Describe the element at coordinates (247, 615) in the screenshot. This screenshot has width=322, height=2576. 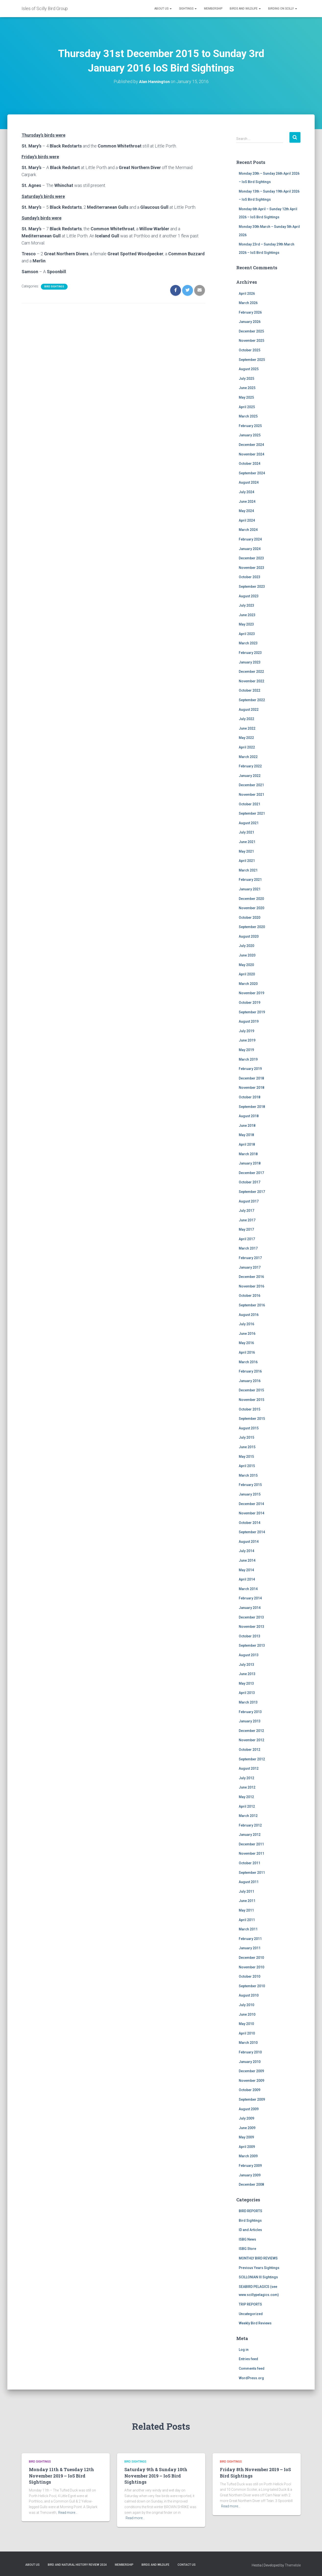
I see `June 2023` at that location.